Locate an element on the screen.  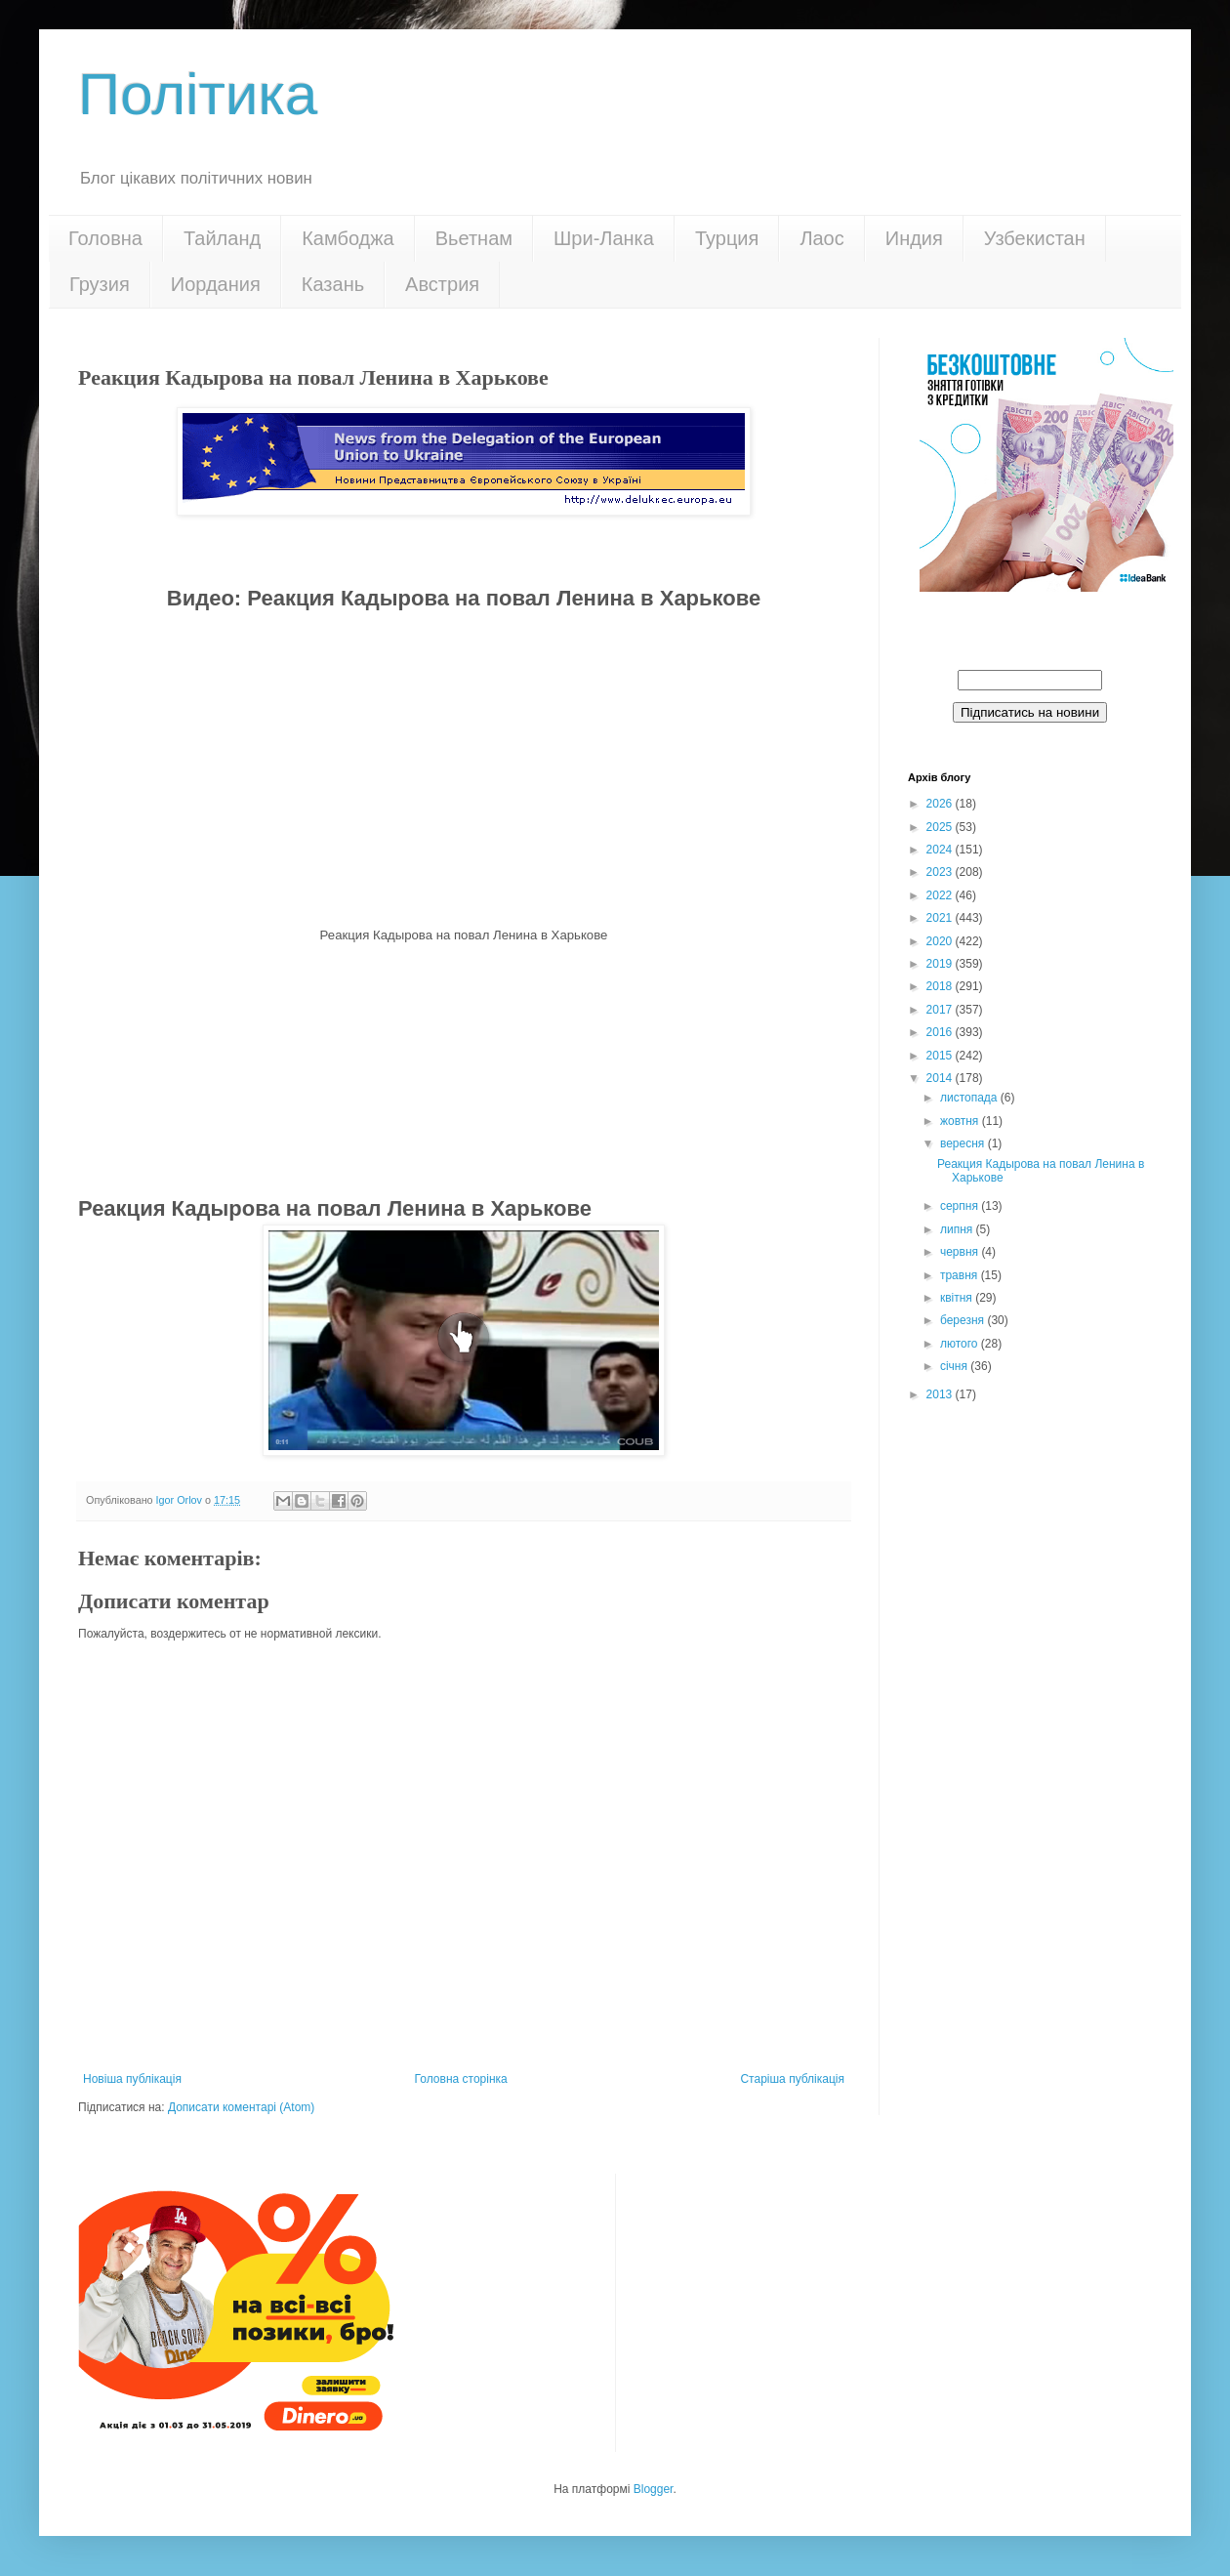
2017 is located at coordinates (941, 1010).